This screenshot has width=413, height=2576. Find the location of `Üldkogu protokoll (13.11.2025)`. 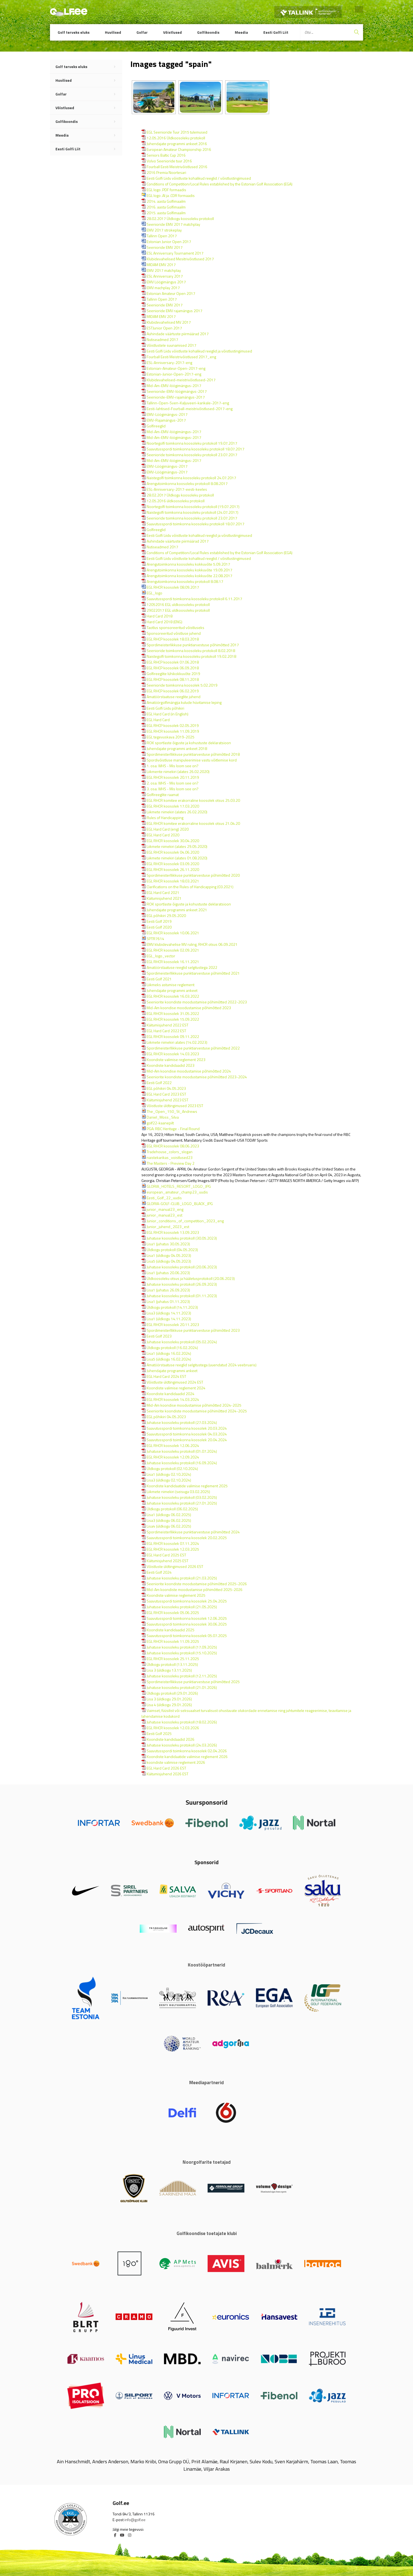

Üldkogu protokoll (13.11.2025) is located at coordinates (172, 1664).